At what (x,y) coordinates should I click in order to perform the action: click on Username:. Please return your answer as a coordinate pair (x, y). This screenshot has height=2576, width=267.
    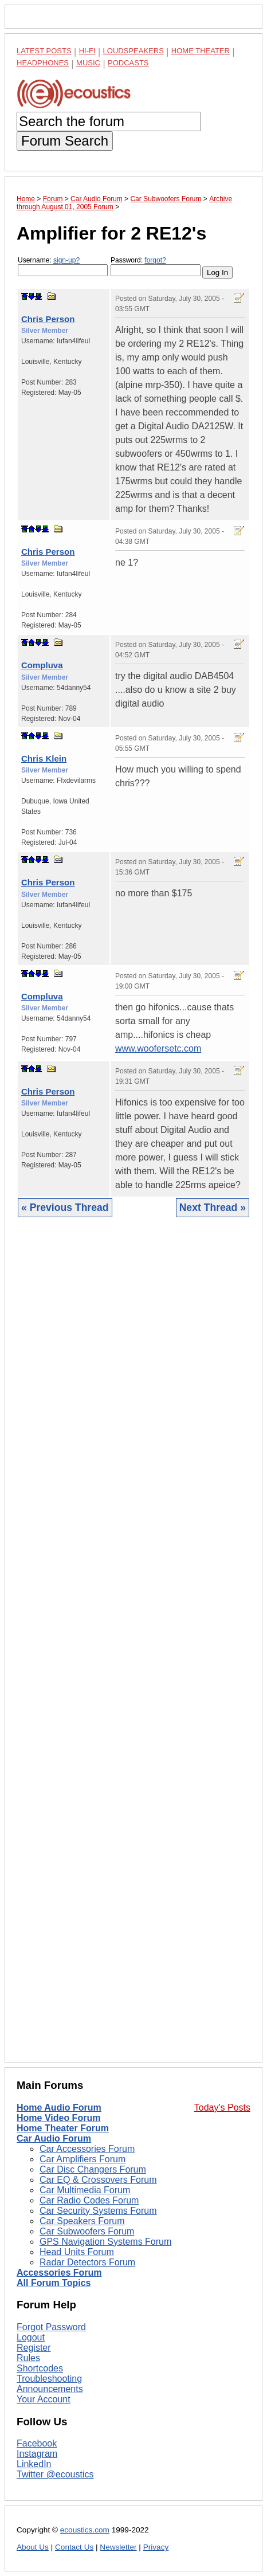
    Looking at the image, I should click on (63, 266).